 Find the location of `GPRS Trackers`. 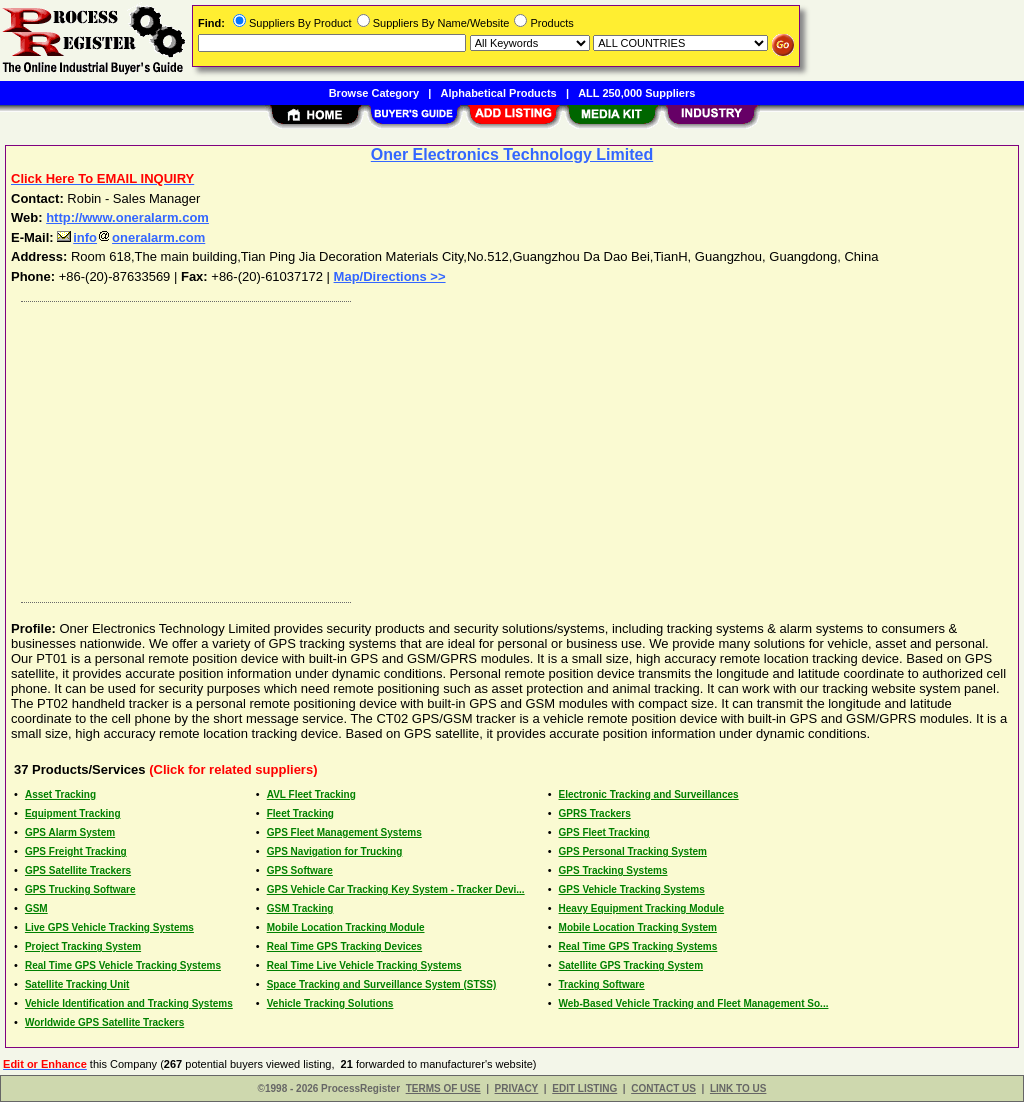

GPRS Trackers is located at coordinates (595, 813).